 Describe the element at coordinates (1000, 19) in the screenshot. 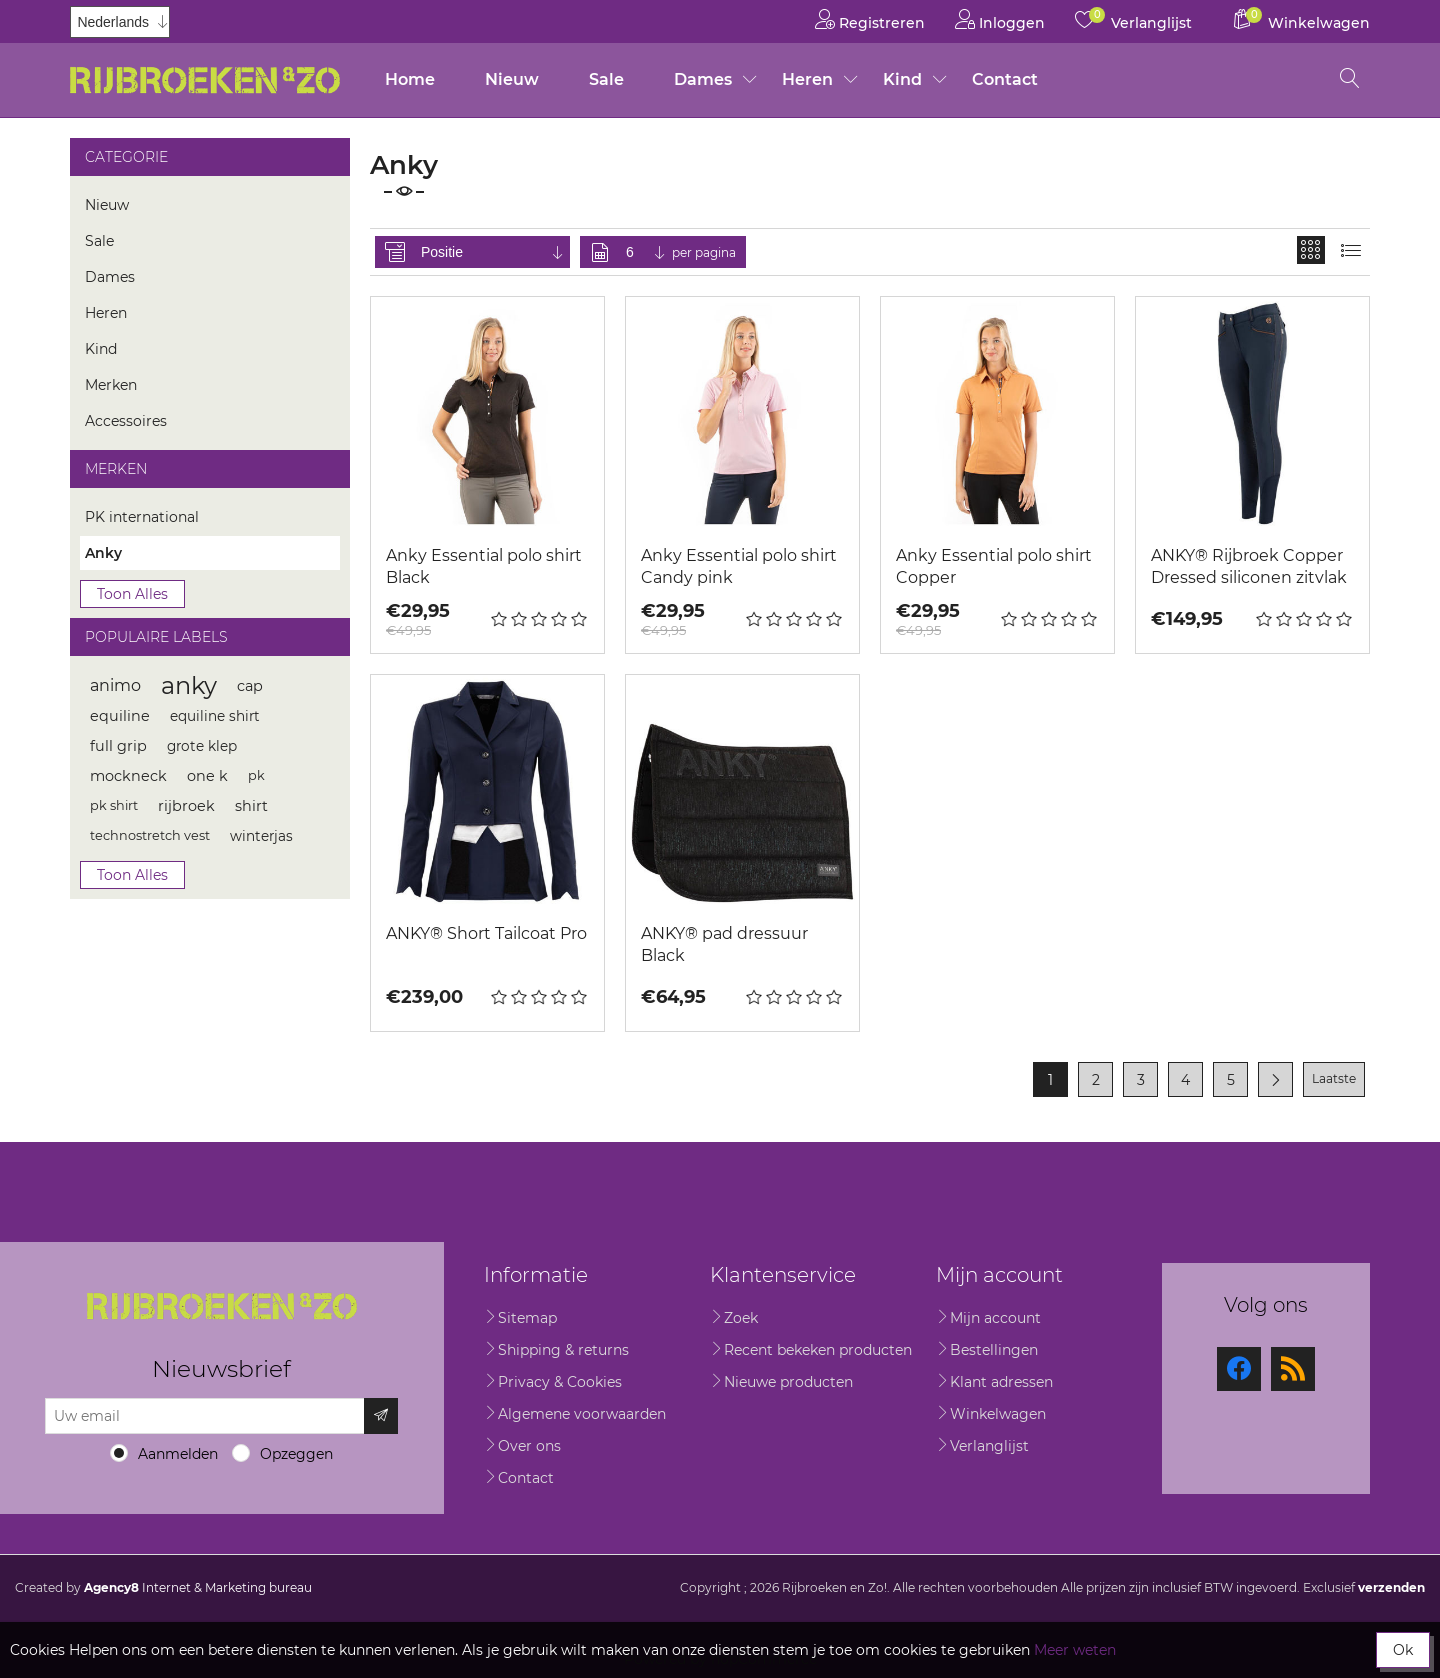

I see `Inloggen` at that location.